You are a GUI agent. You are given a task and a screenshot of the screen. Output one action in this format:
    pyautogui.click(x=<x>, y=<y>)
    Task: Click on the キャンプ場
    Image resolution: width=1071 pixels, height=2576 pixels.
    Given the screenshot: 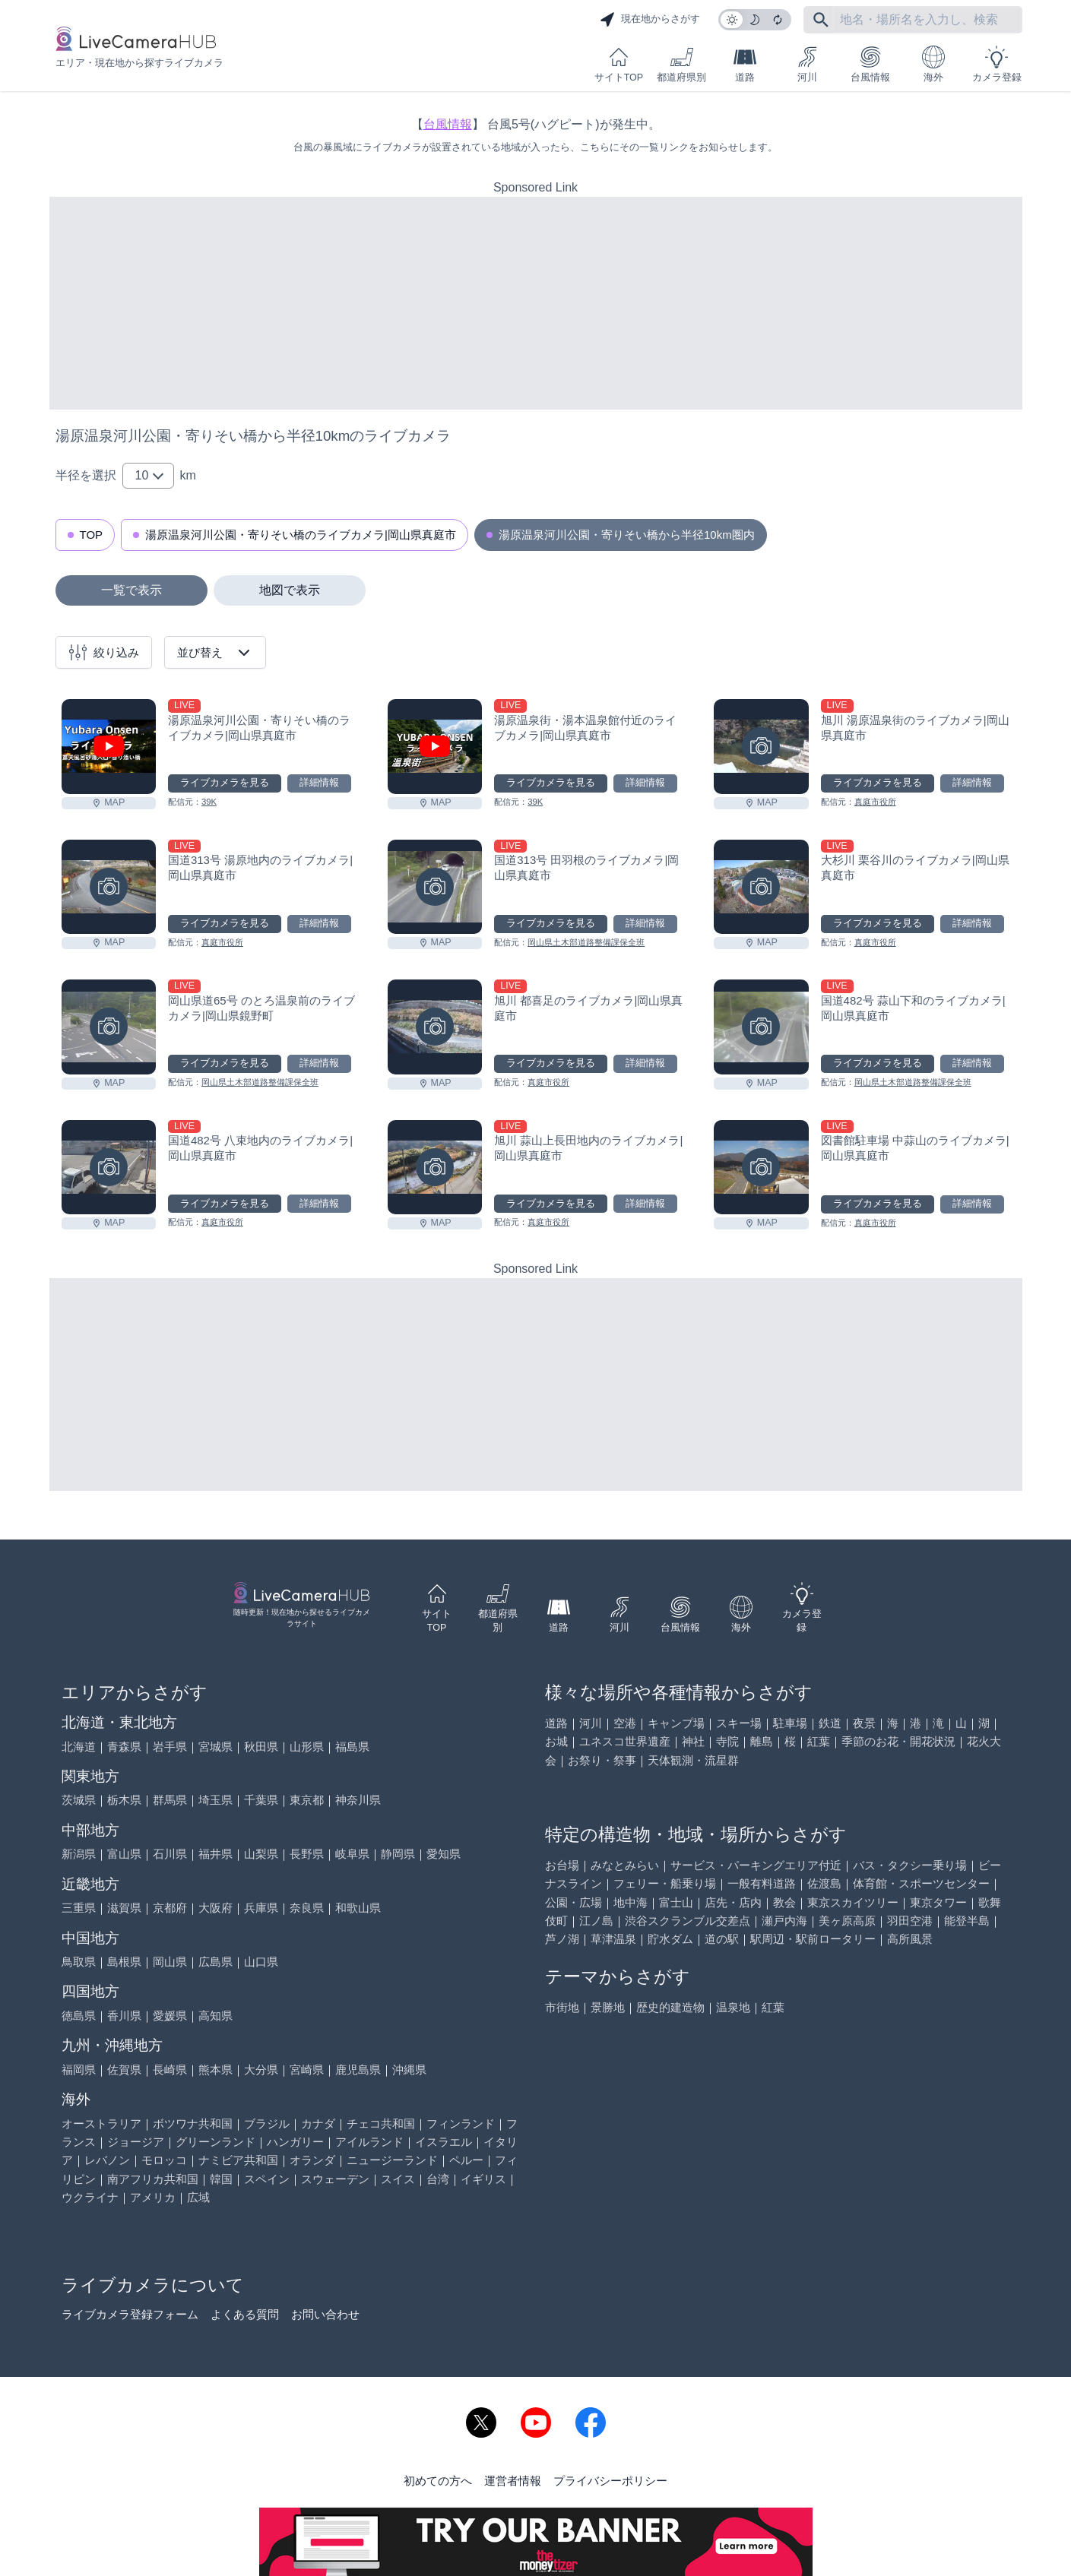 What is the action you would take?
    pyautogui.click(x=676, y=1723)
    